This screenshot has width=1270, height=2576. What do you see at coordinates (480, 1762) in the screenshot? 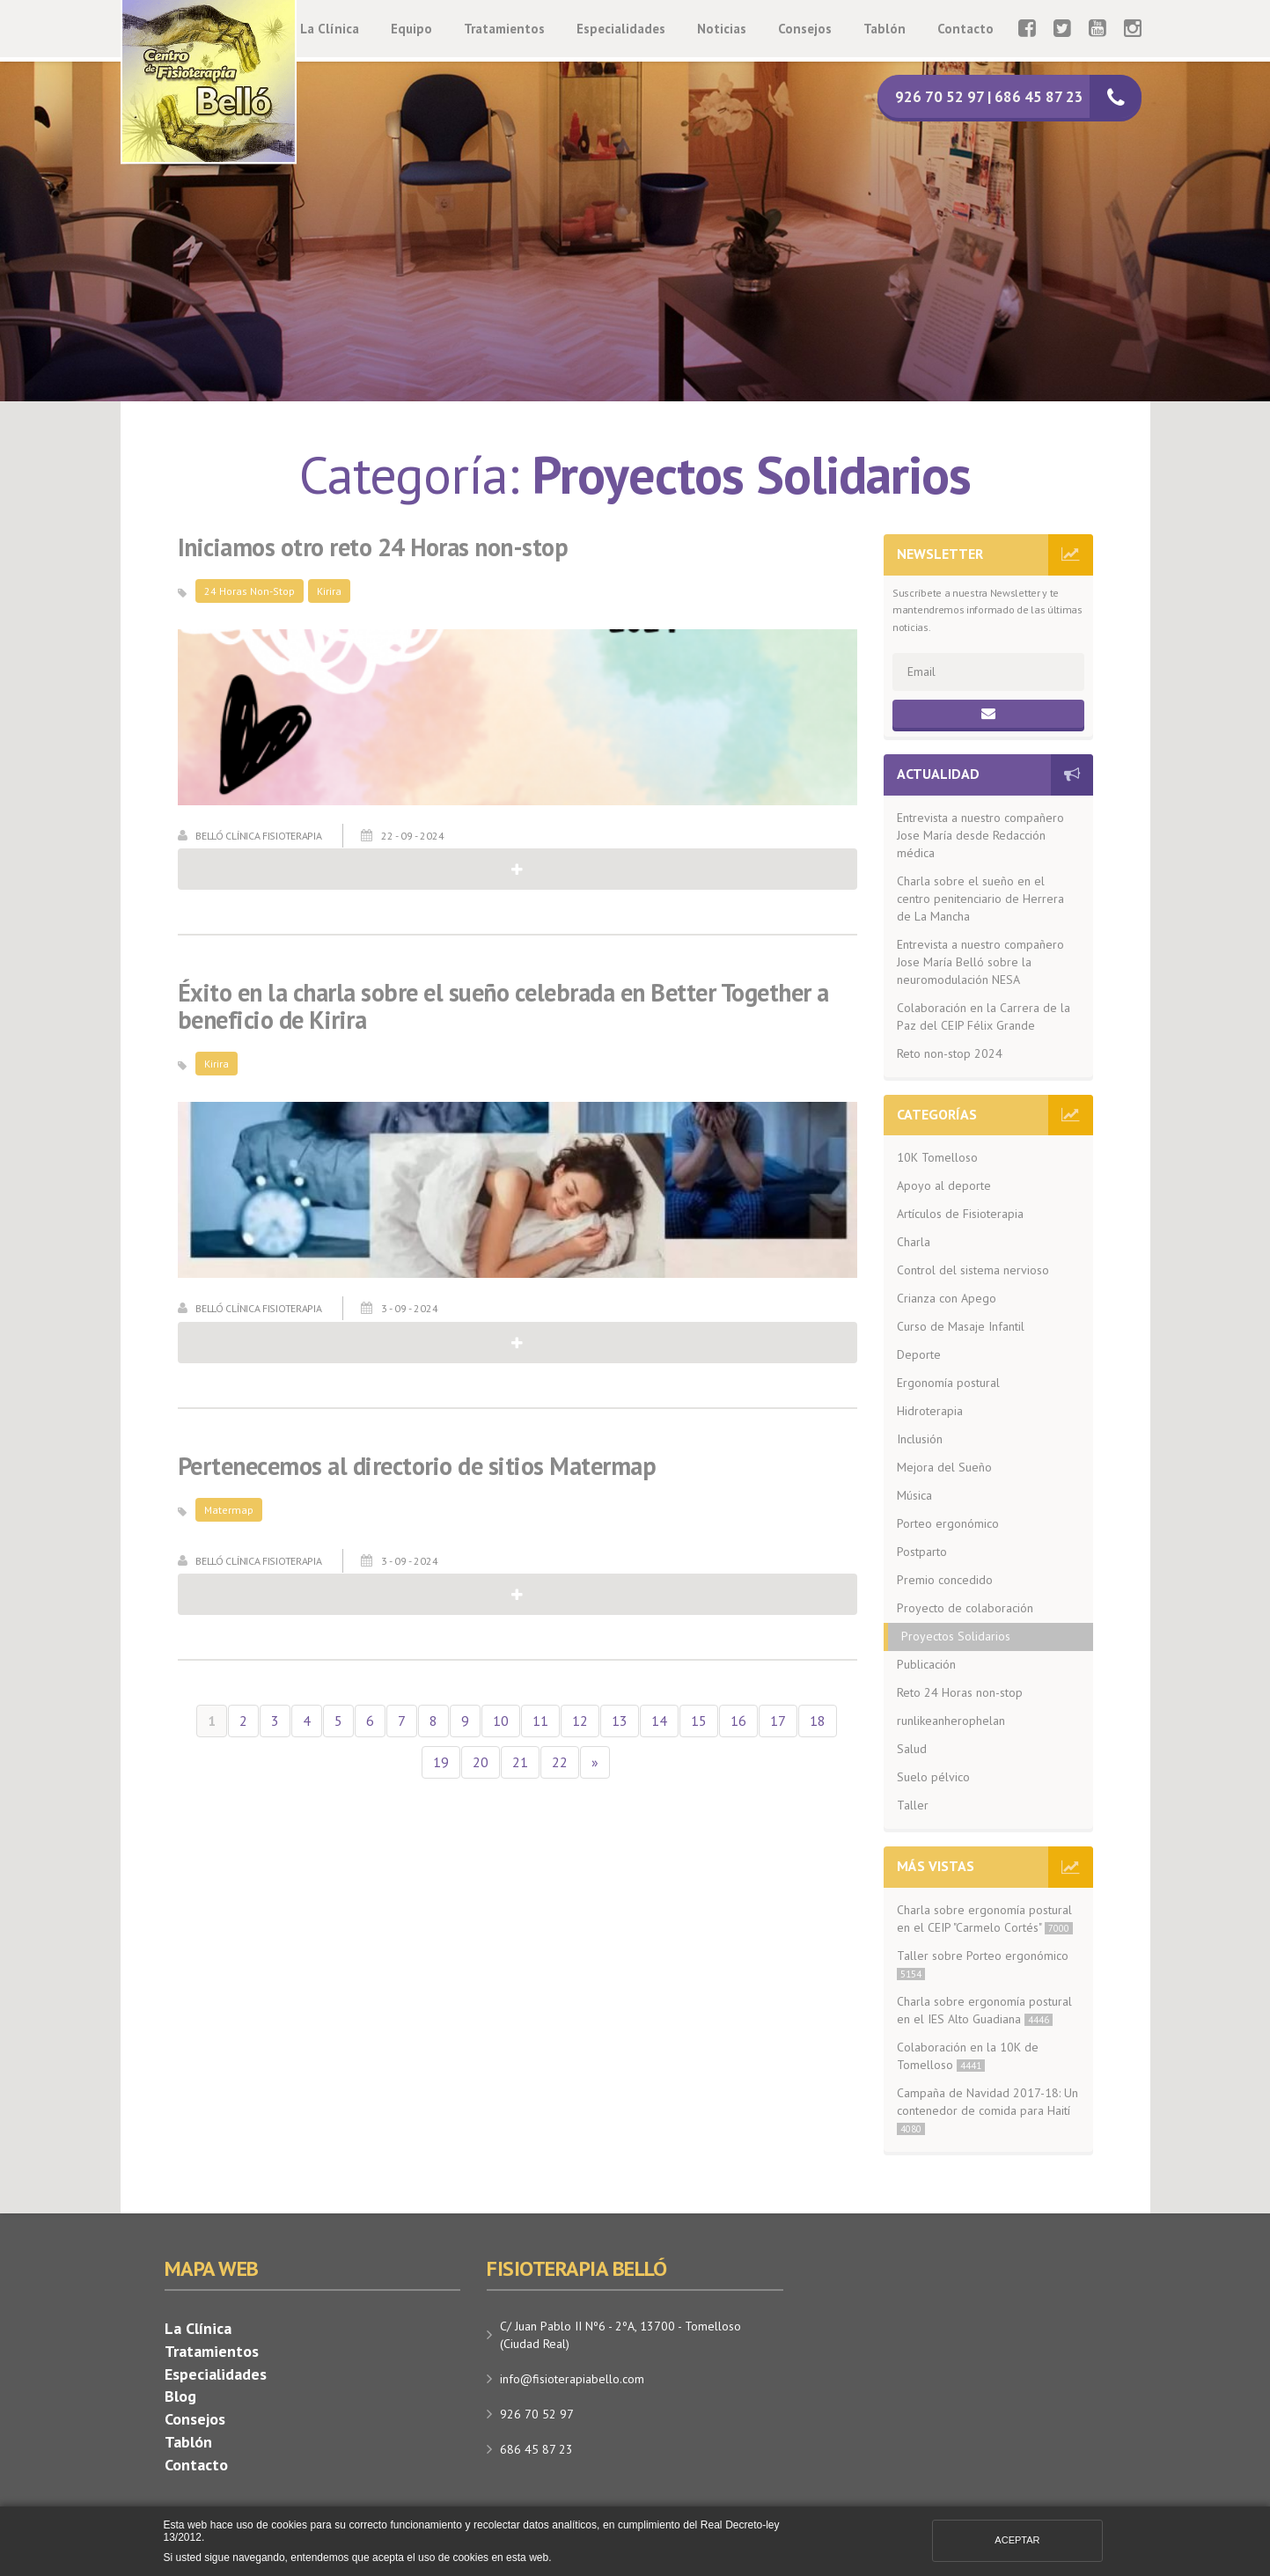
I see `20` at bounding box center [480, 1762].